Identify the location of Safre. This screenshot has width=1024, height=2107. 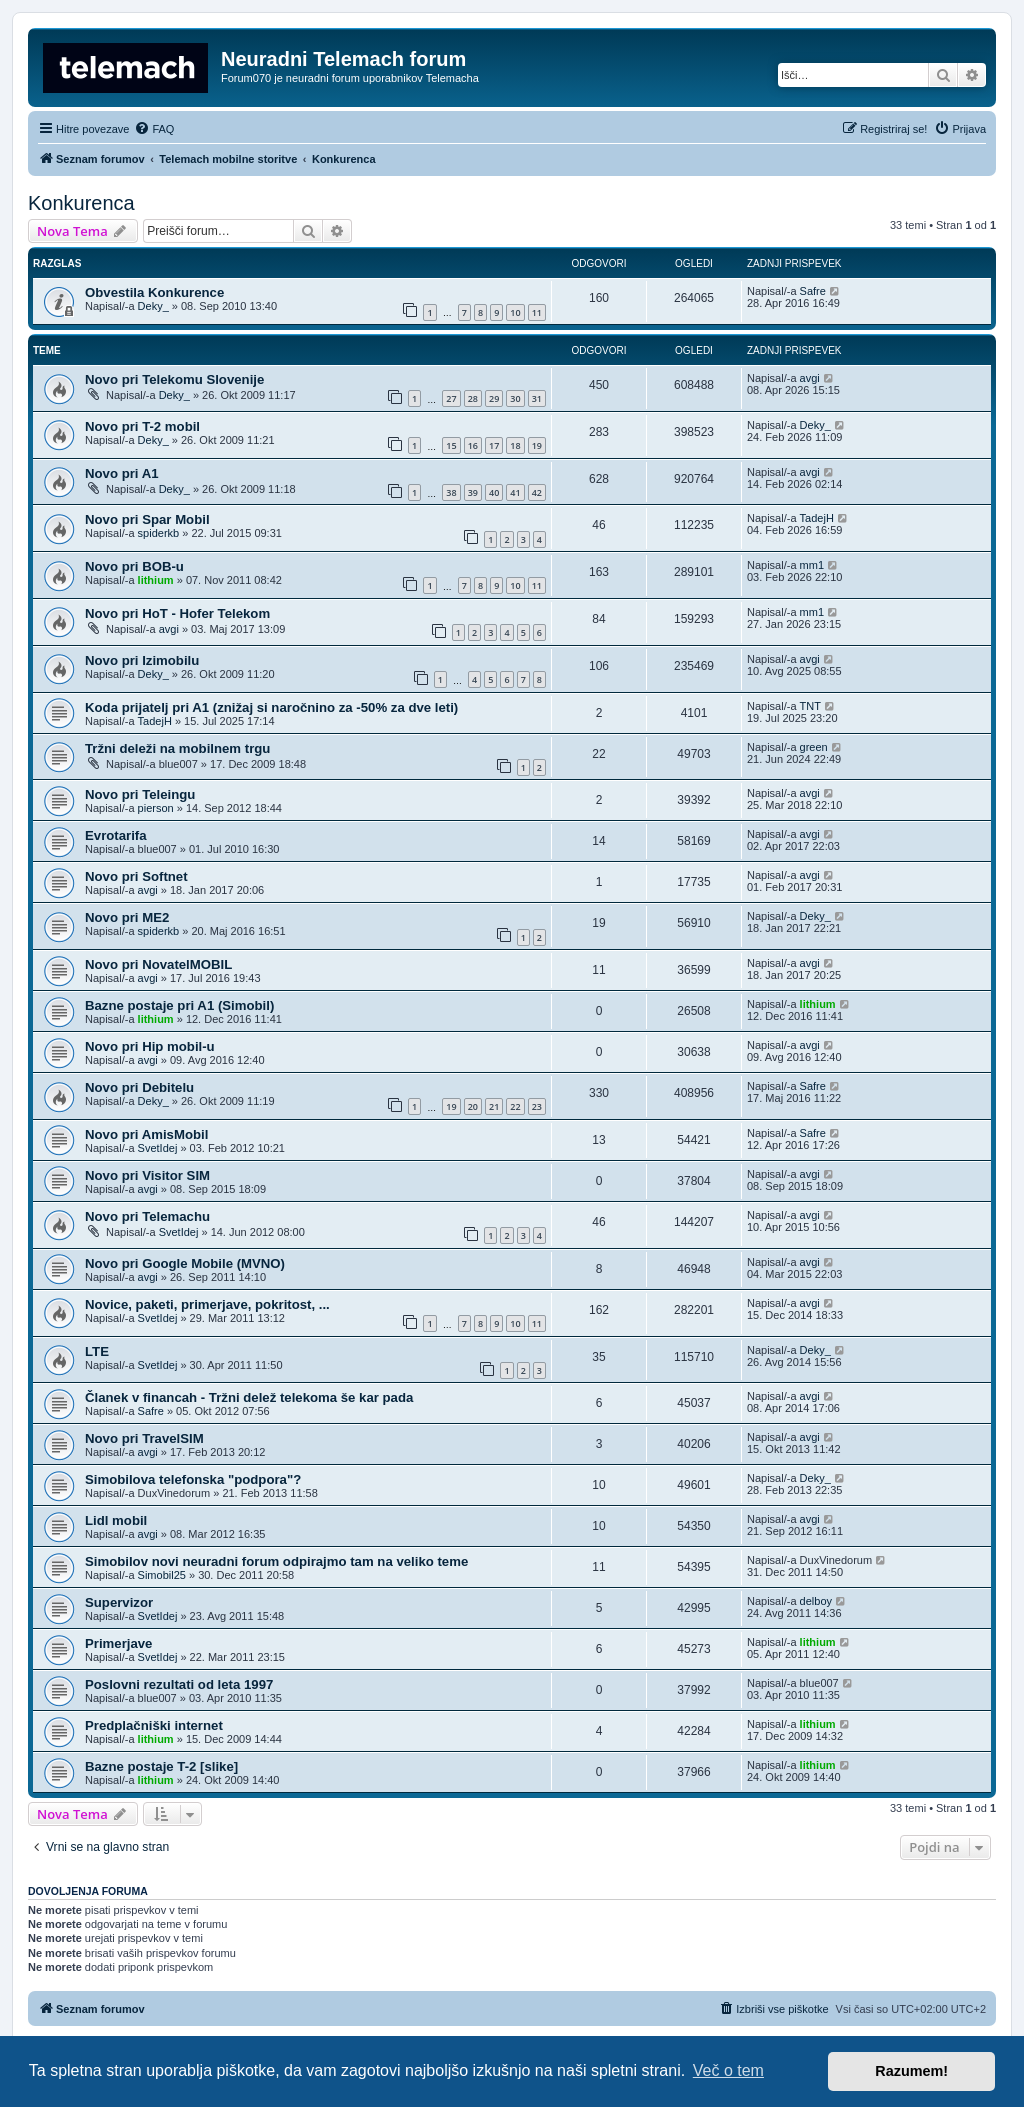
(813, 291).